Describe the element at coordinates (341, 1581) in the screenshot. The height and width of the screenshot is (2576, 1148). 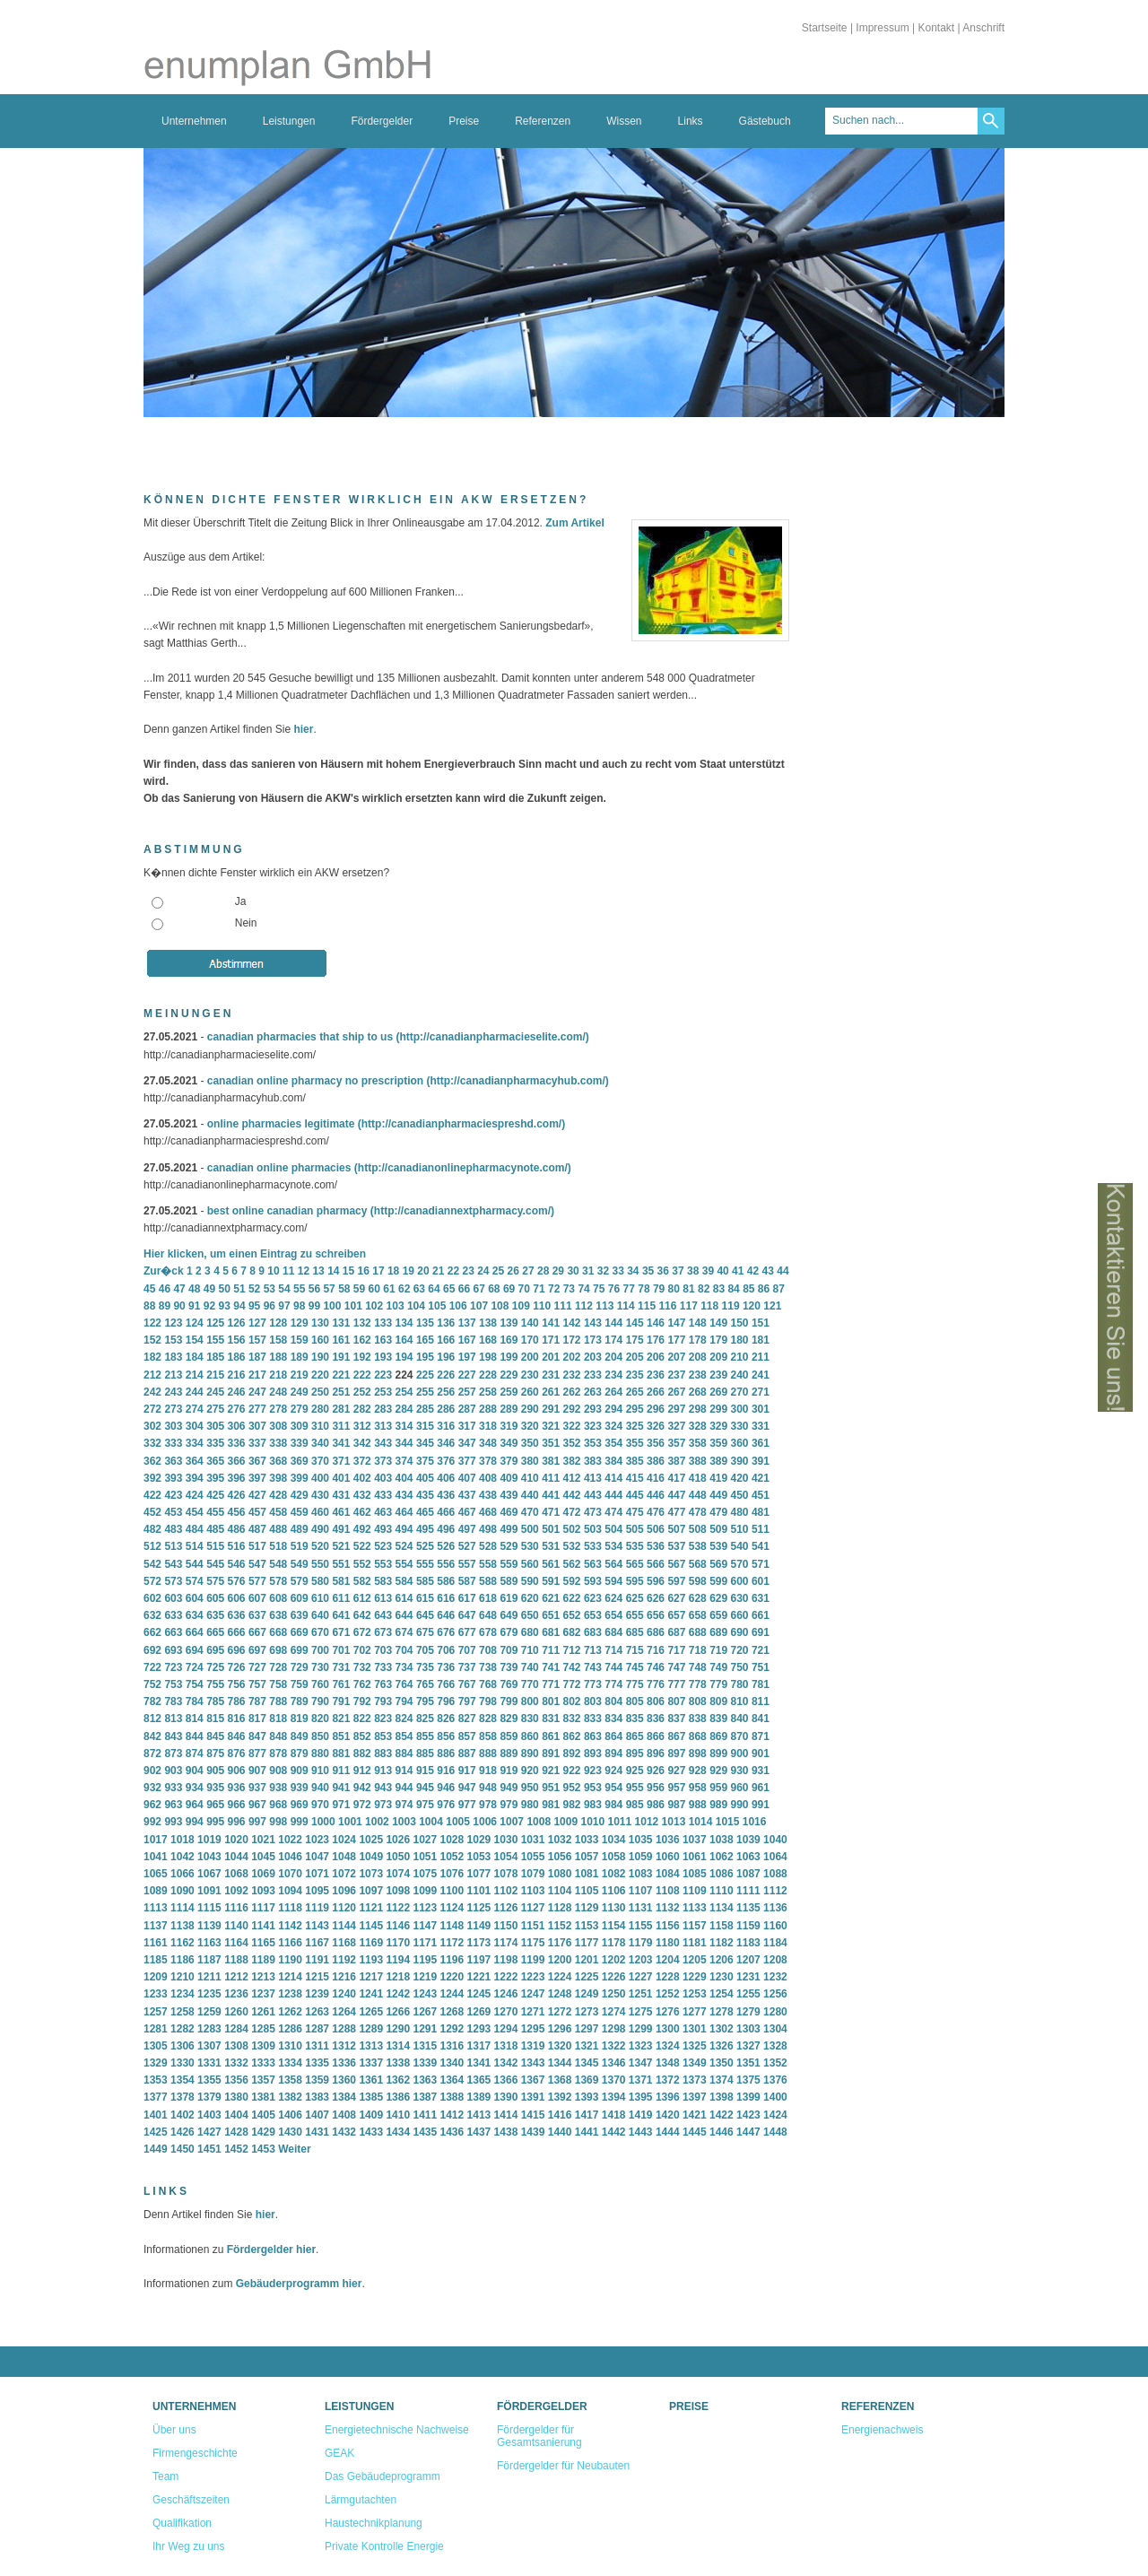
I see `581` at that location.